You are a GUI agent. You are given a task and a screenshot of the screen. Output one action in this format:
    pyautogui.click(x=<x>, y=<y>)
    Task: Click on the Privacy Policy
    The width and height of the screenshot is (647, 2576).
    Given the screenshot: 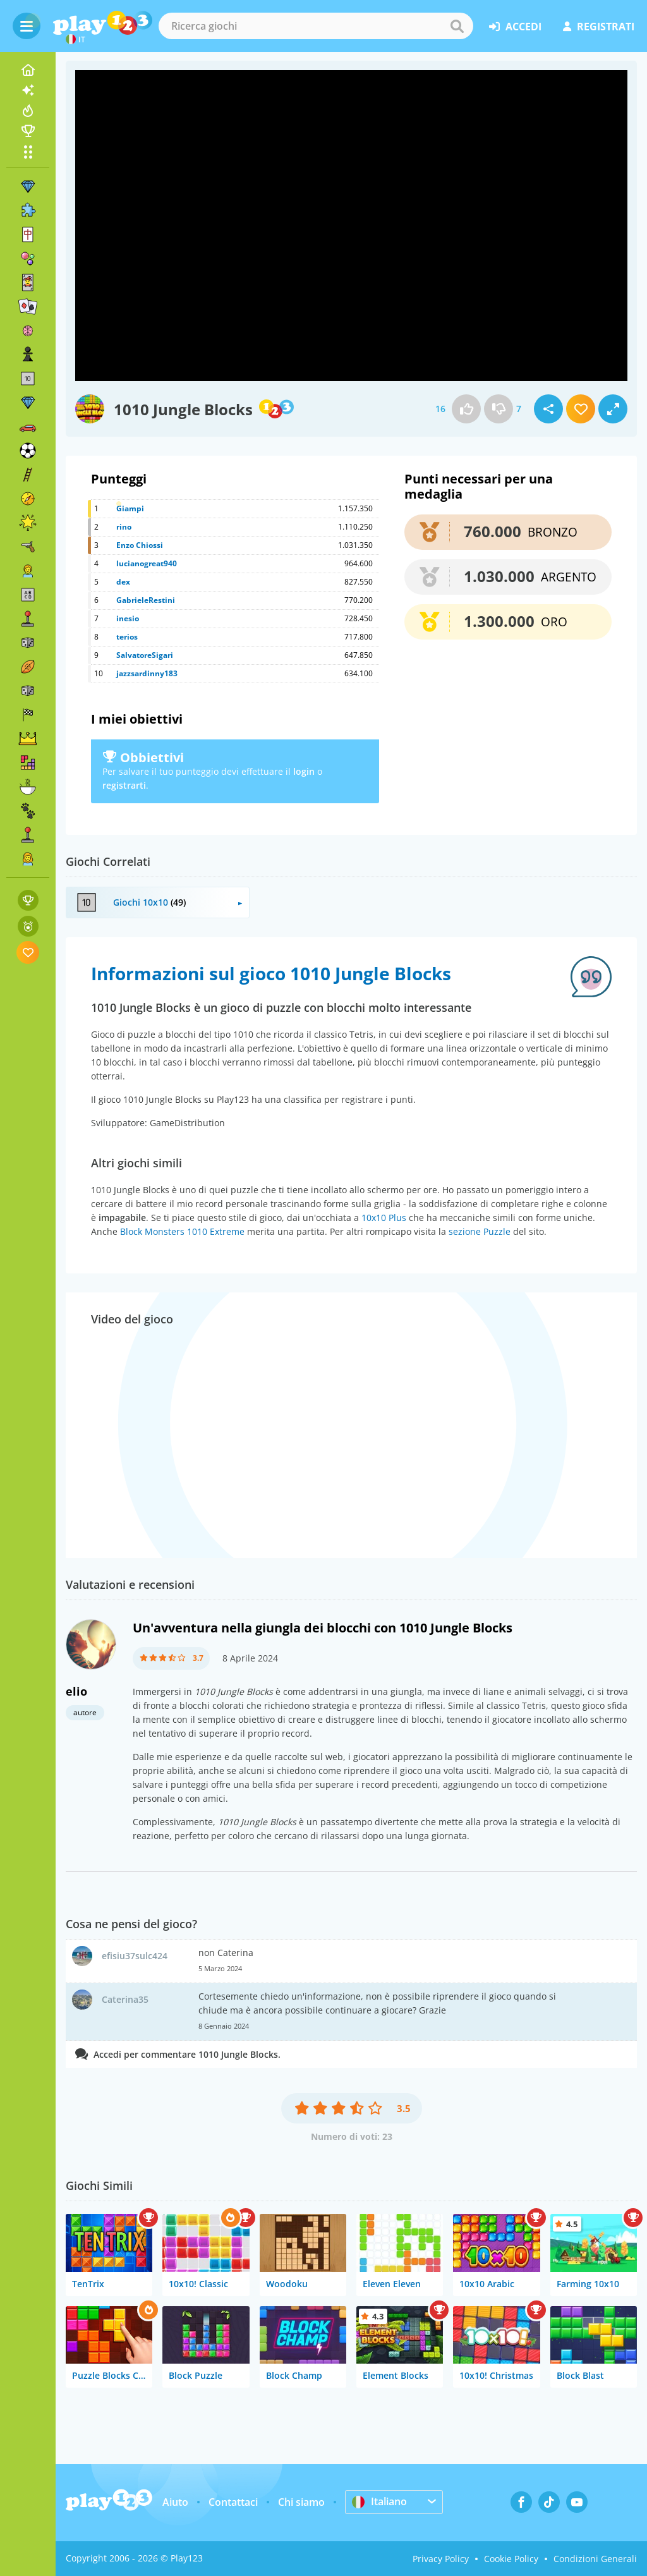 What is the action you would take?
    pyautogui.click(x=441, y=2559)
    